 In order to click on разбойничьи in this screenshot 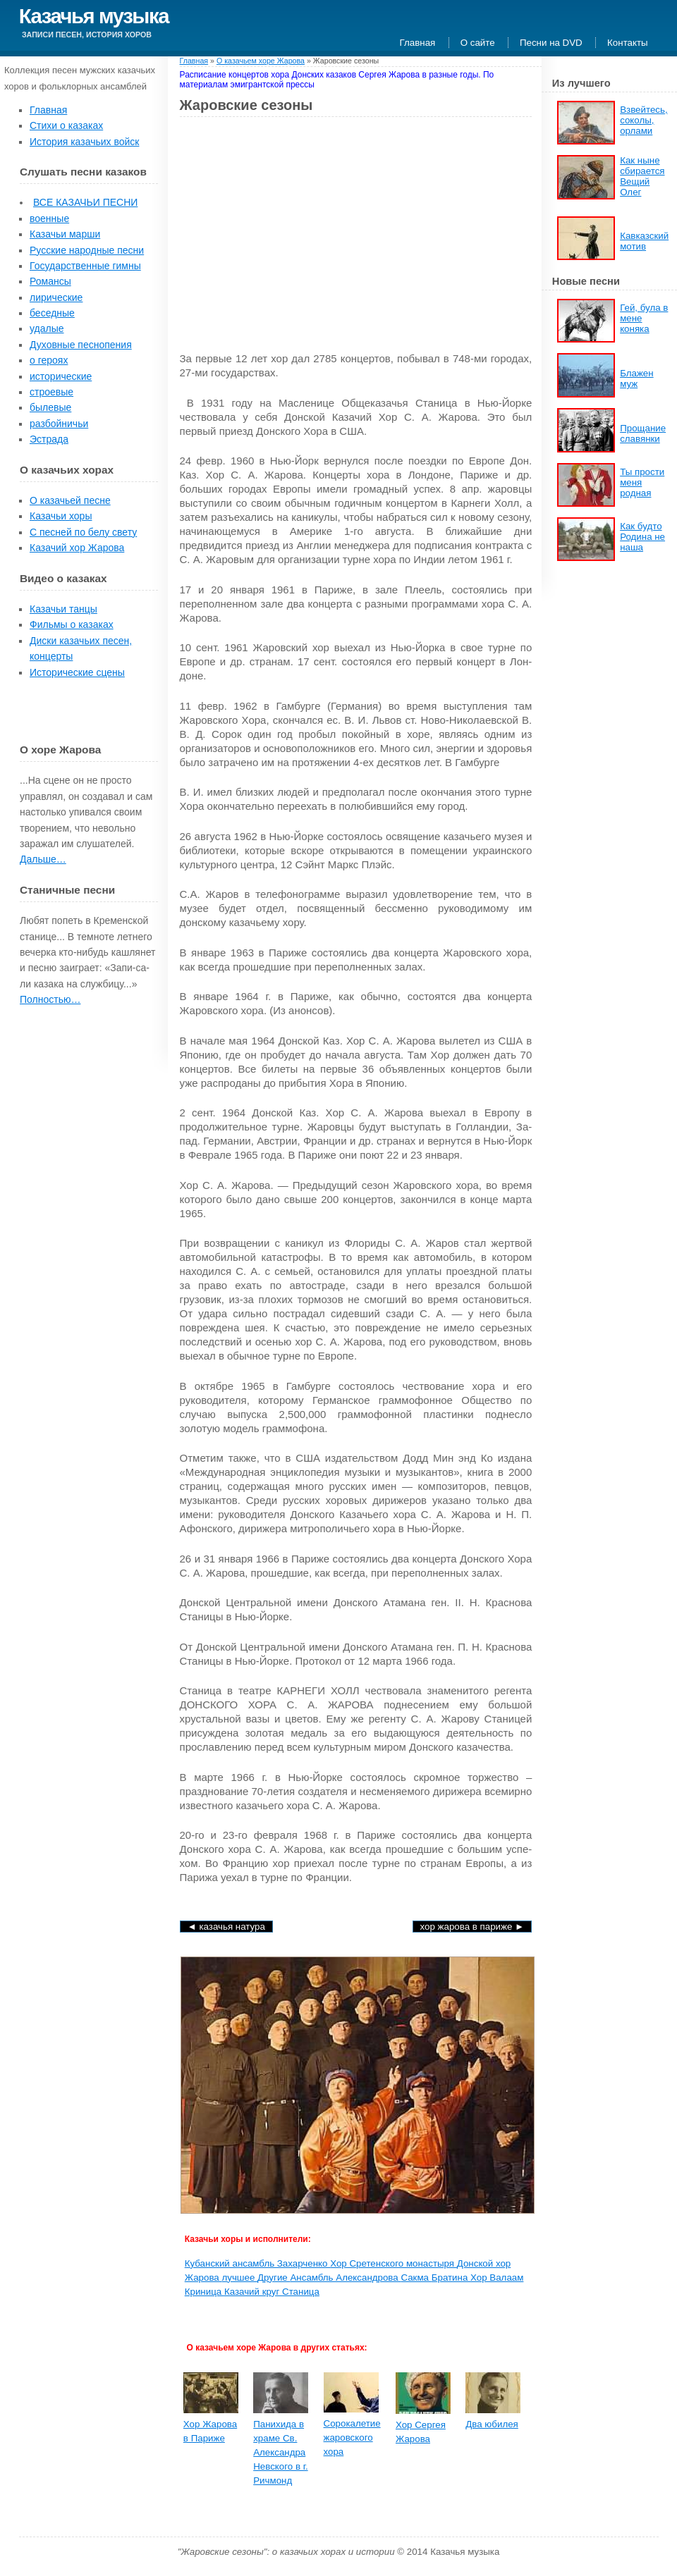, I will do `click(59, 423)`.